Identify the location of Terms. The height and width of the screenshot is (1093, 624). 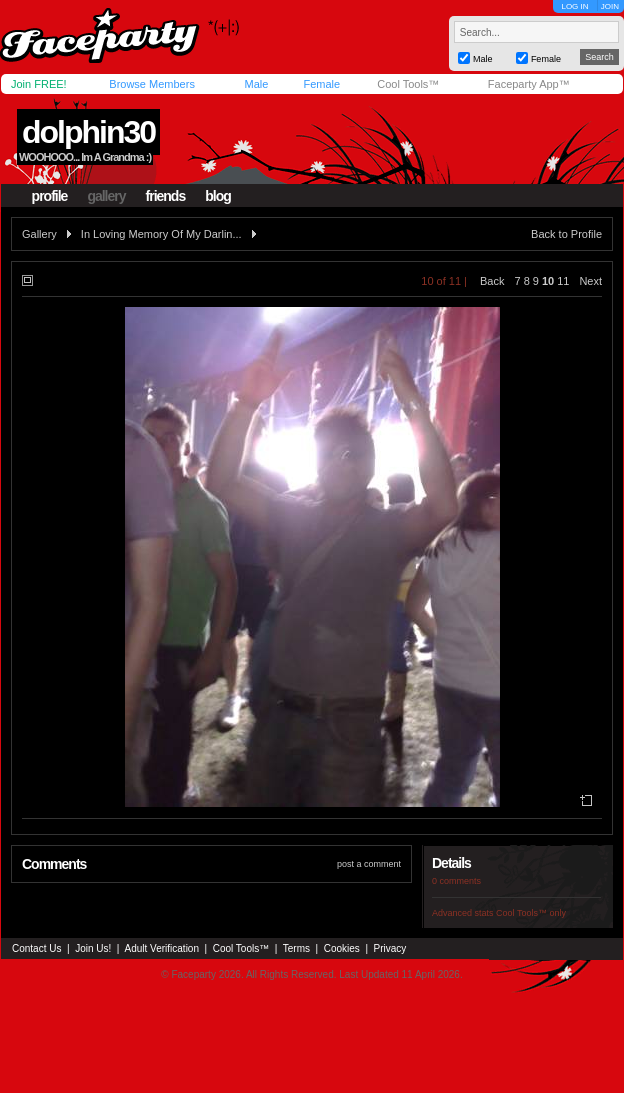
(296, 948).